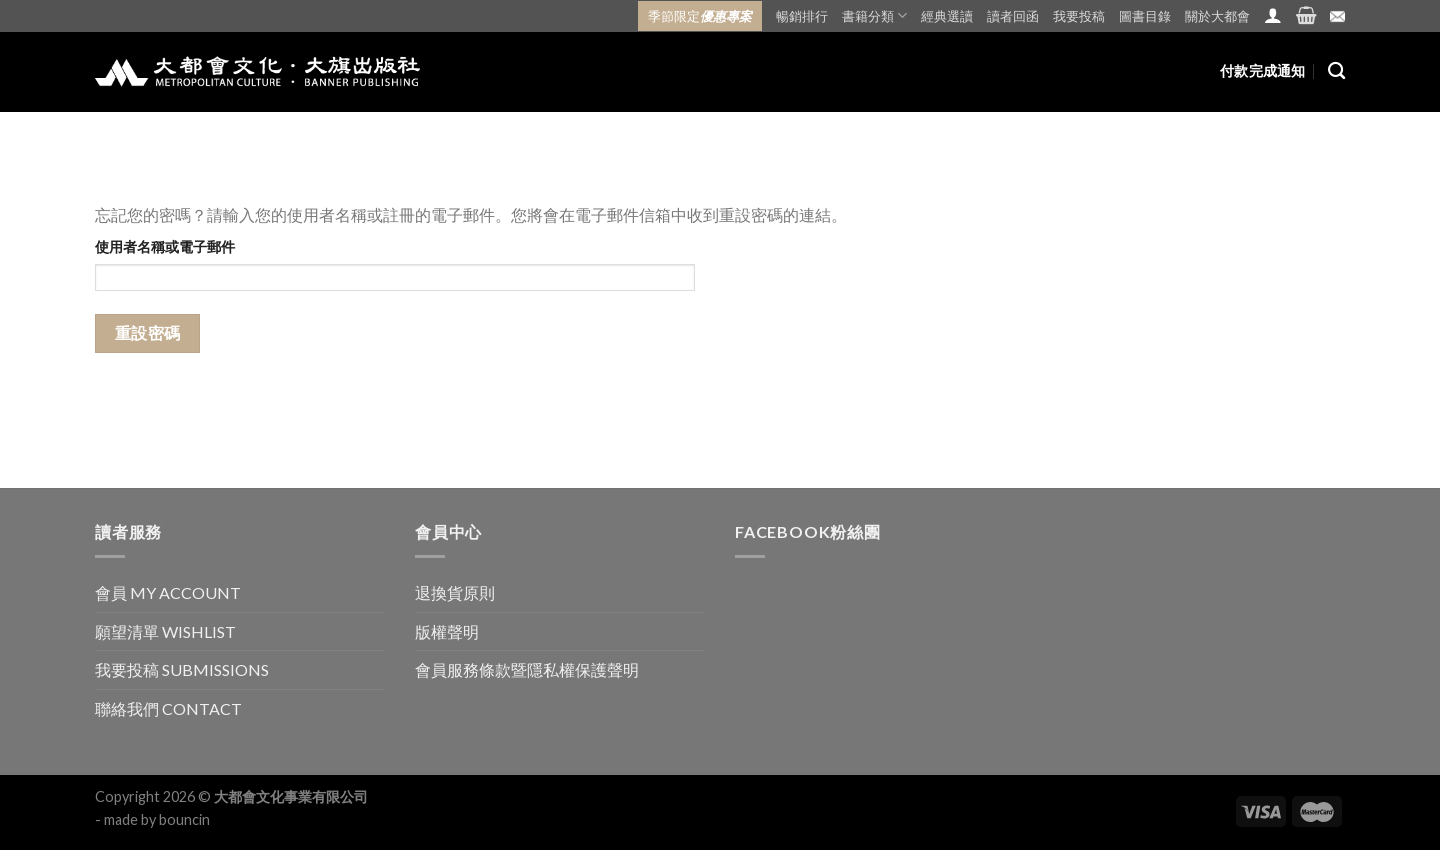 This screenshot has height=850, width=1440. What do you see at coordinates (947, 16) in the screenshot?
I see `經典選讀` at bounding box center [947, 16].